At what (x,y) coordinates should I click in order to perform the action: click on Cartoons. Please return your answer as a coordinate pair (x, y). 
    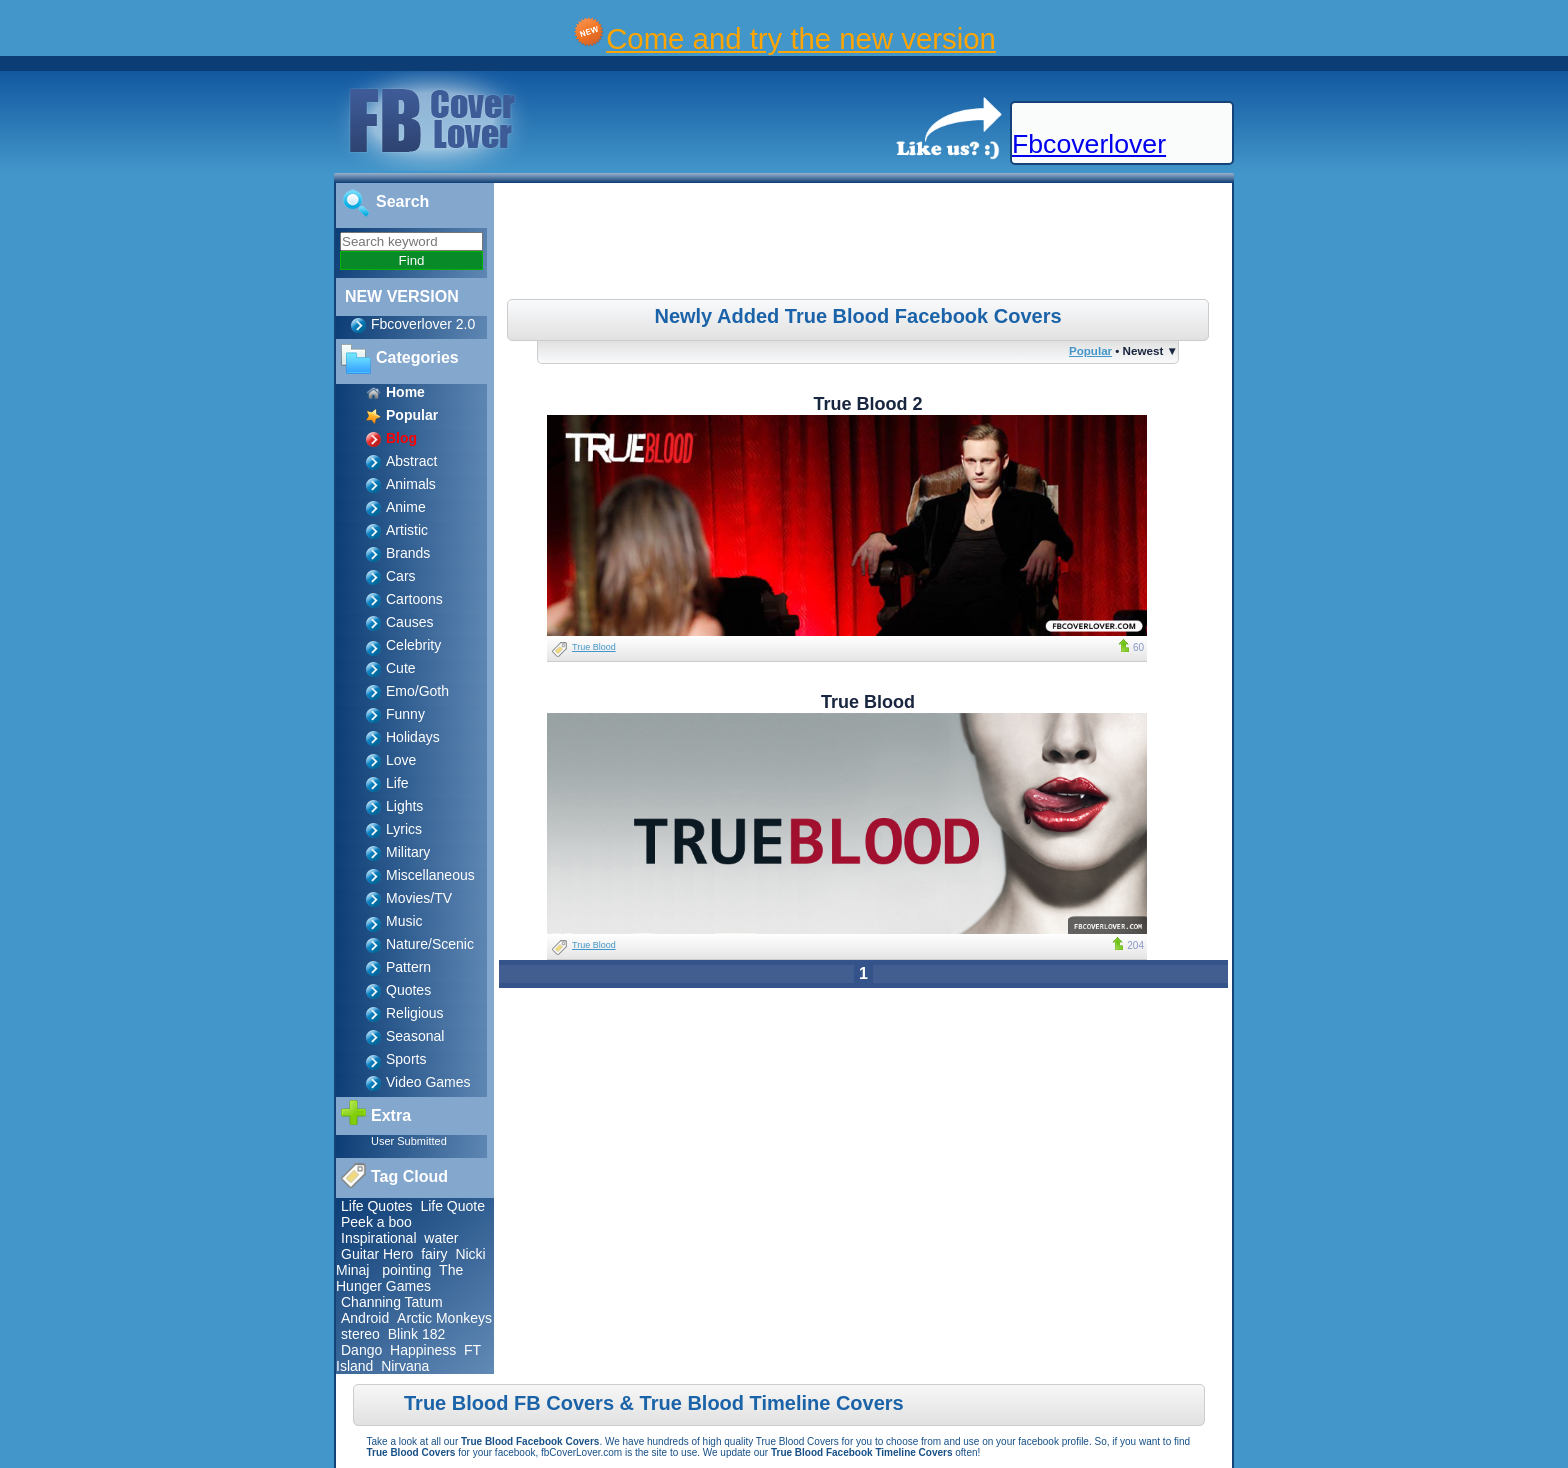
    Looking at the image, I should click on (414, 599).